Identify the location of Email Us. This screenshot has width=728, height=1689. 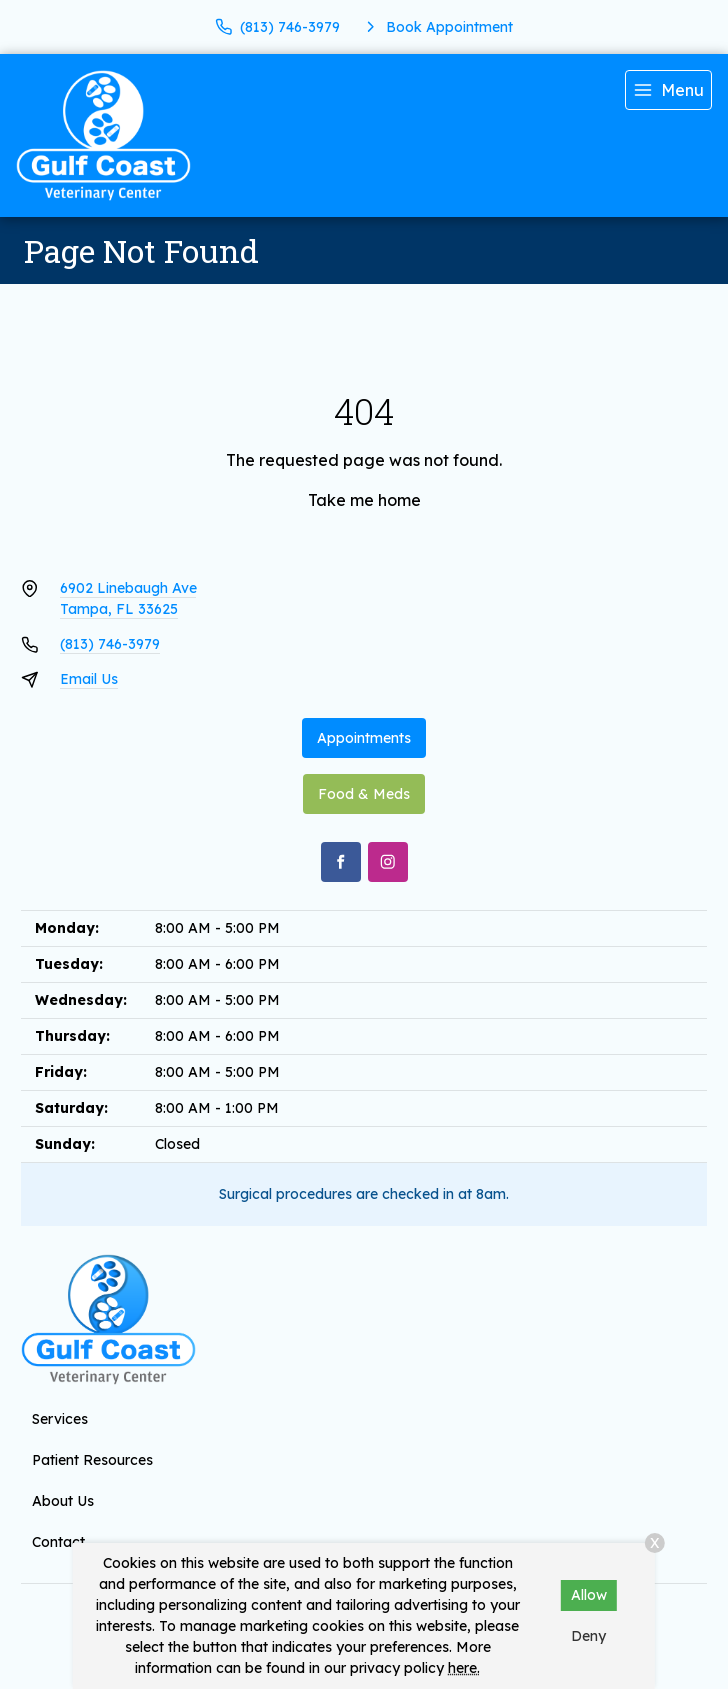
(89, 679).